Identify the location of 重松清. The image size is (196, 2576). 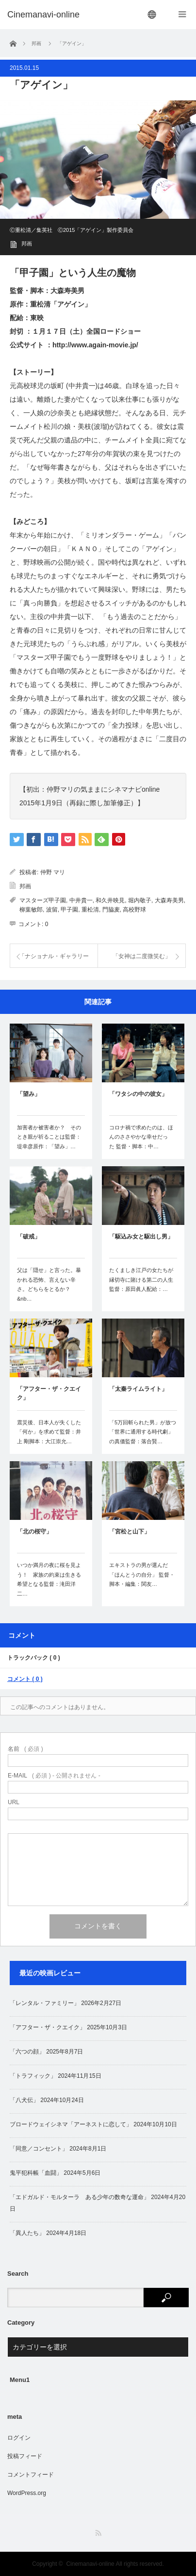
(90, 909).